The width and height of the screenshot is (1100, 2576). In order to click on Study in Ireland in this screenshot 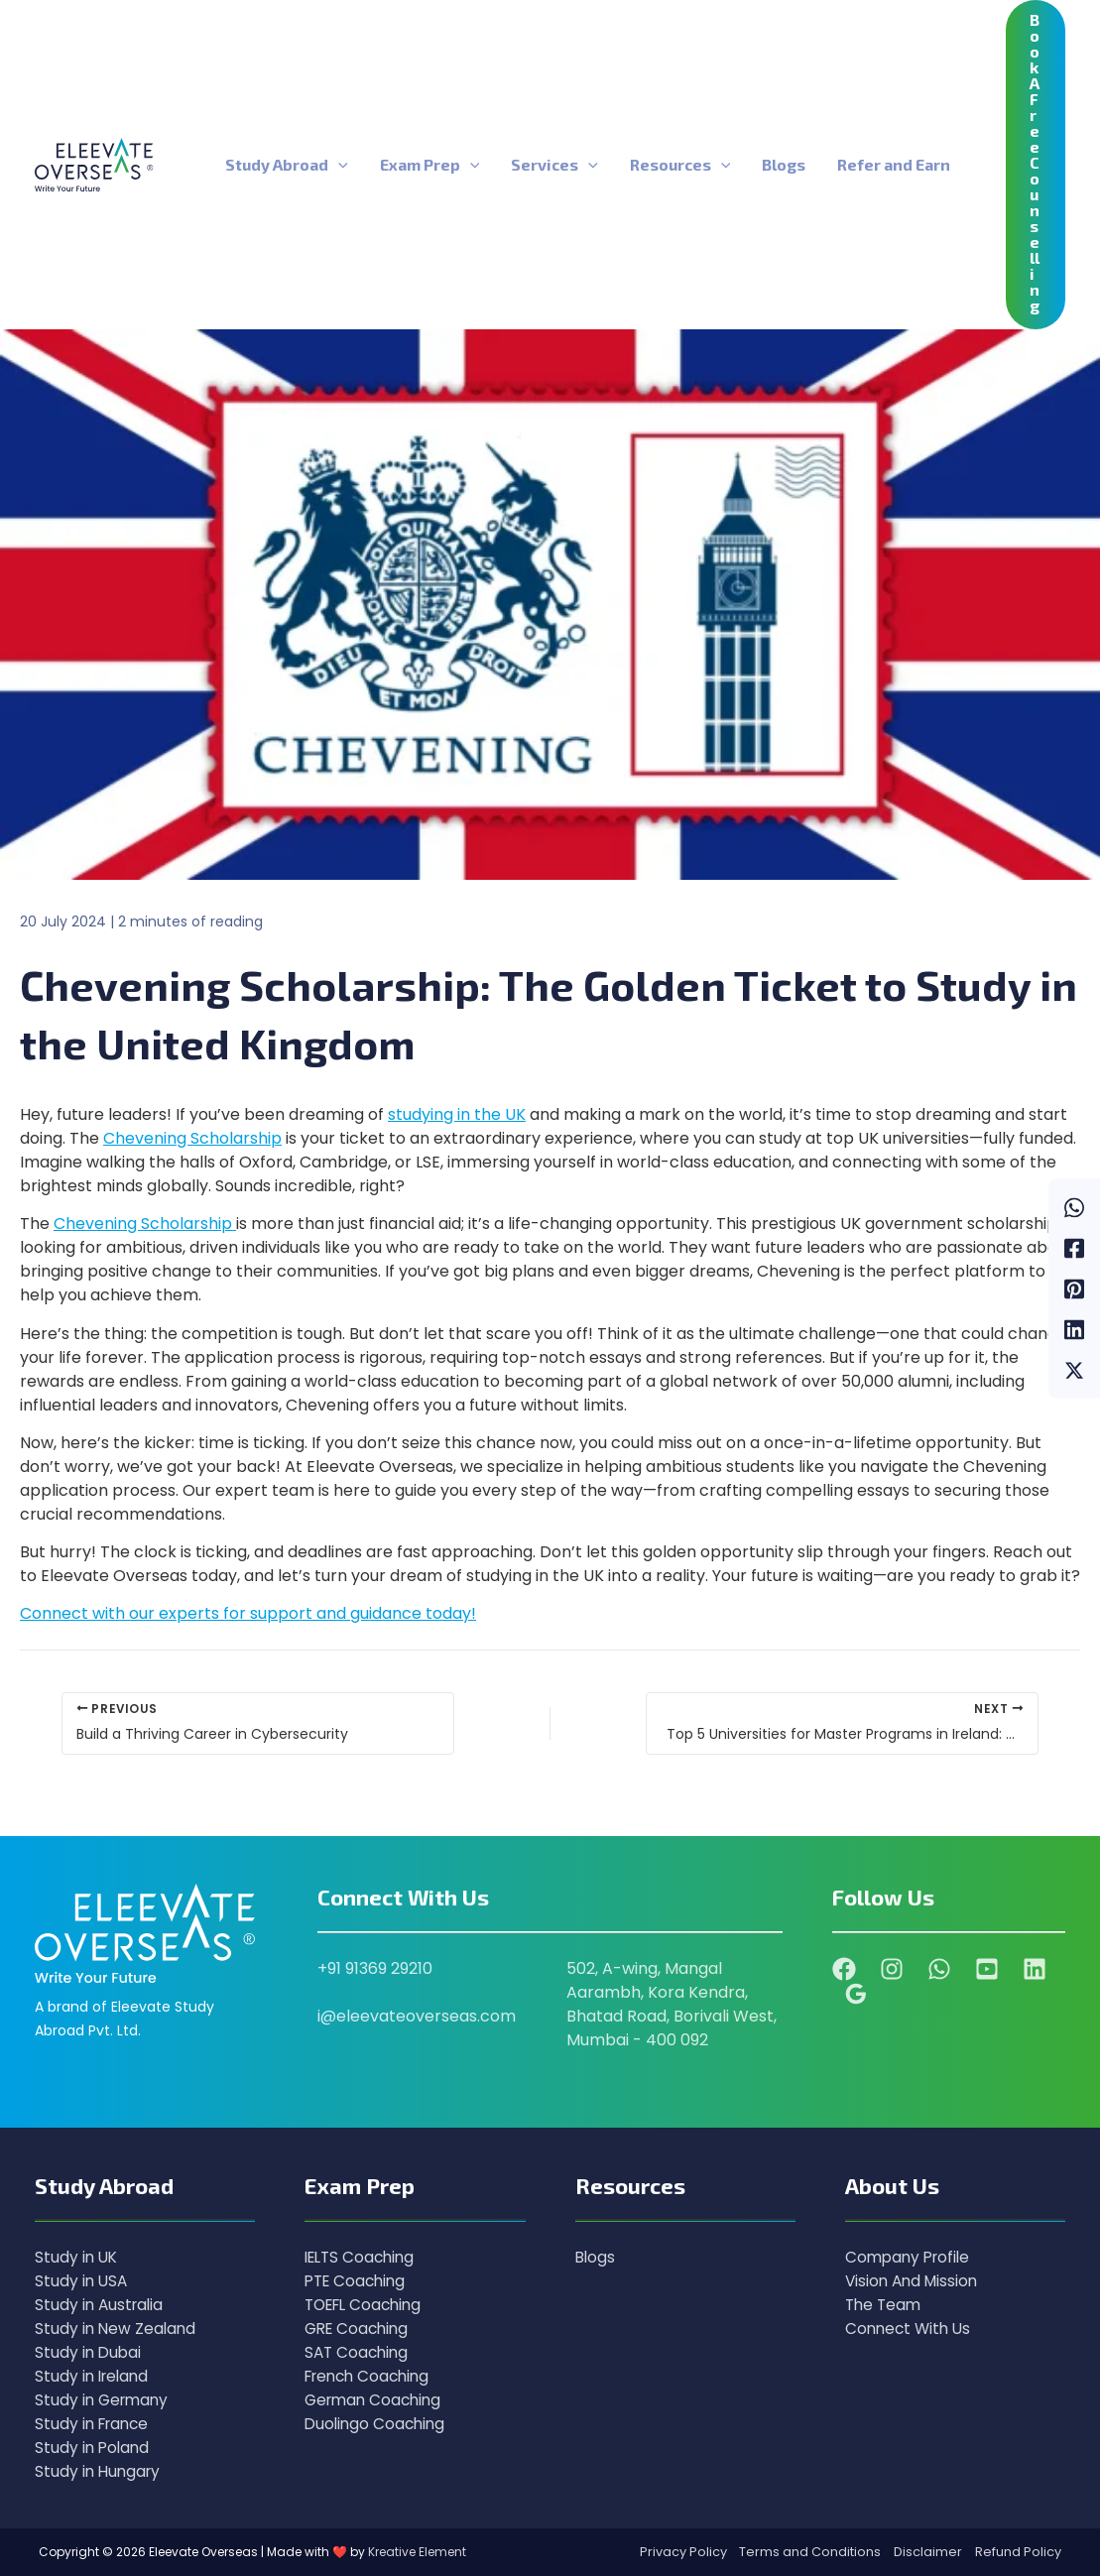, I will do `click(94, 2376)`.